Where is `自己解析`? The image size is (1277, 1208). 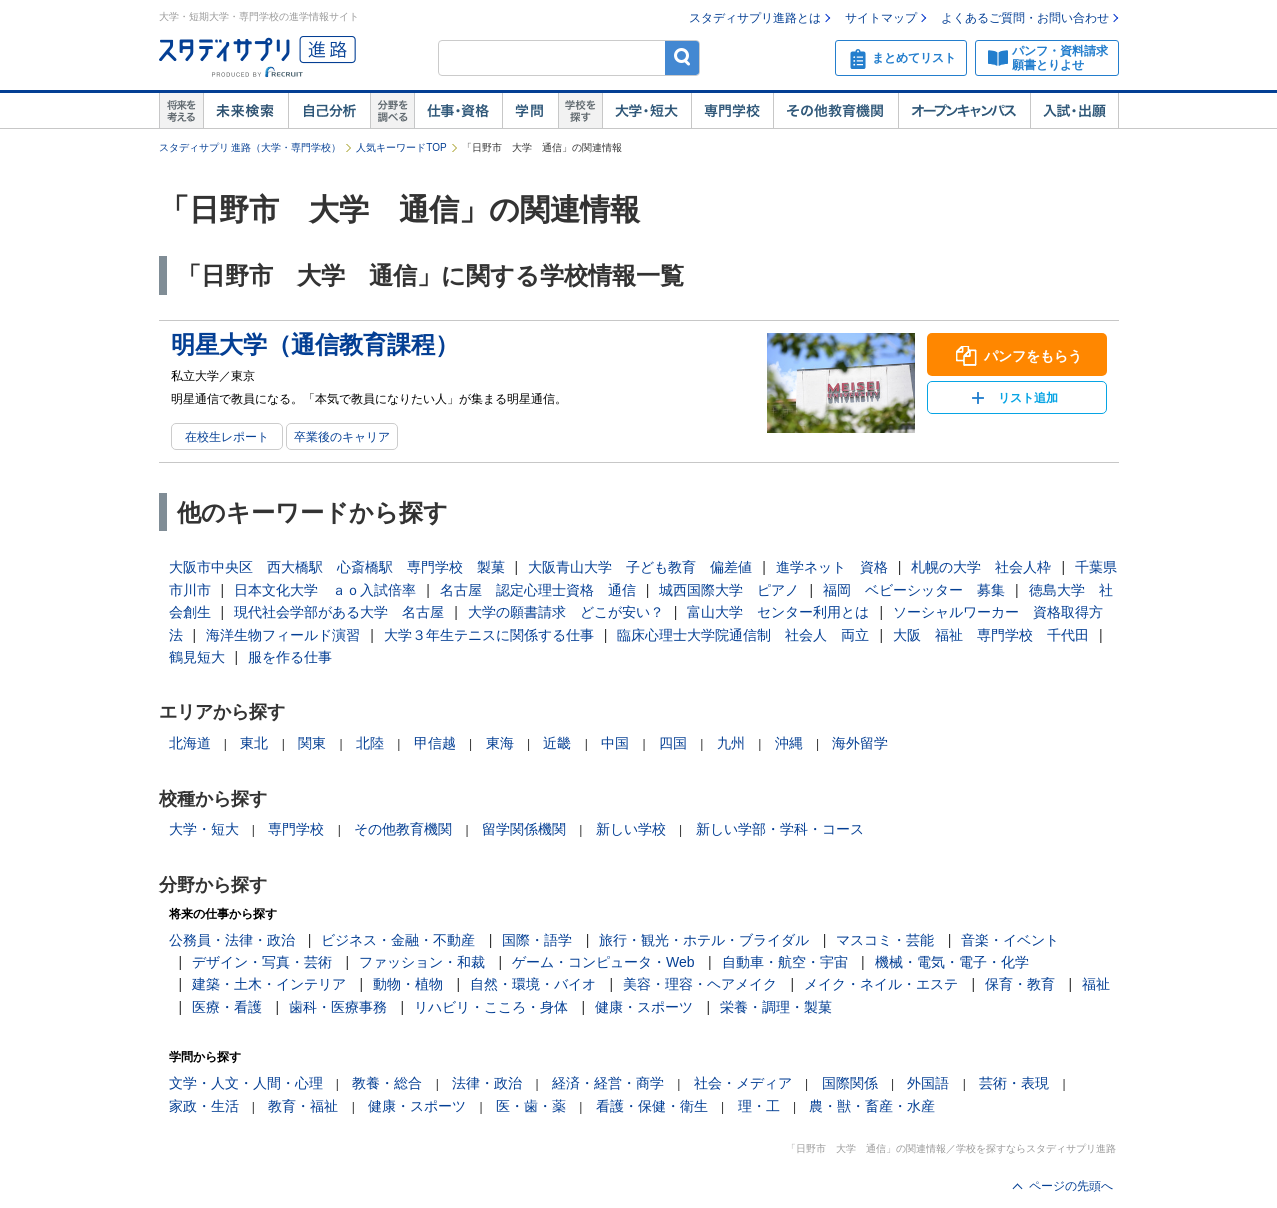
自己解析 is located at coordinates (329, 111).